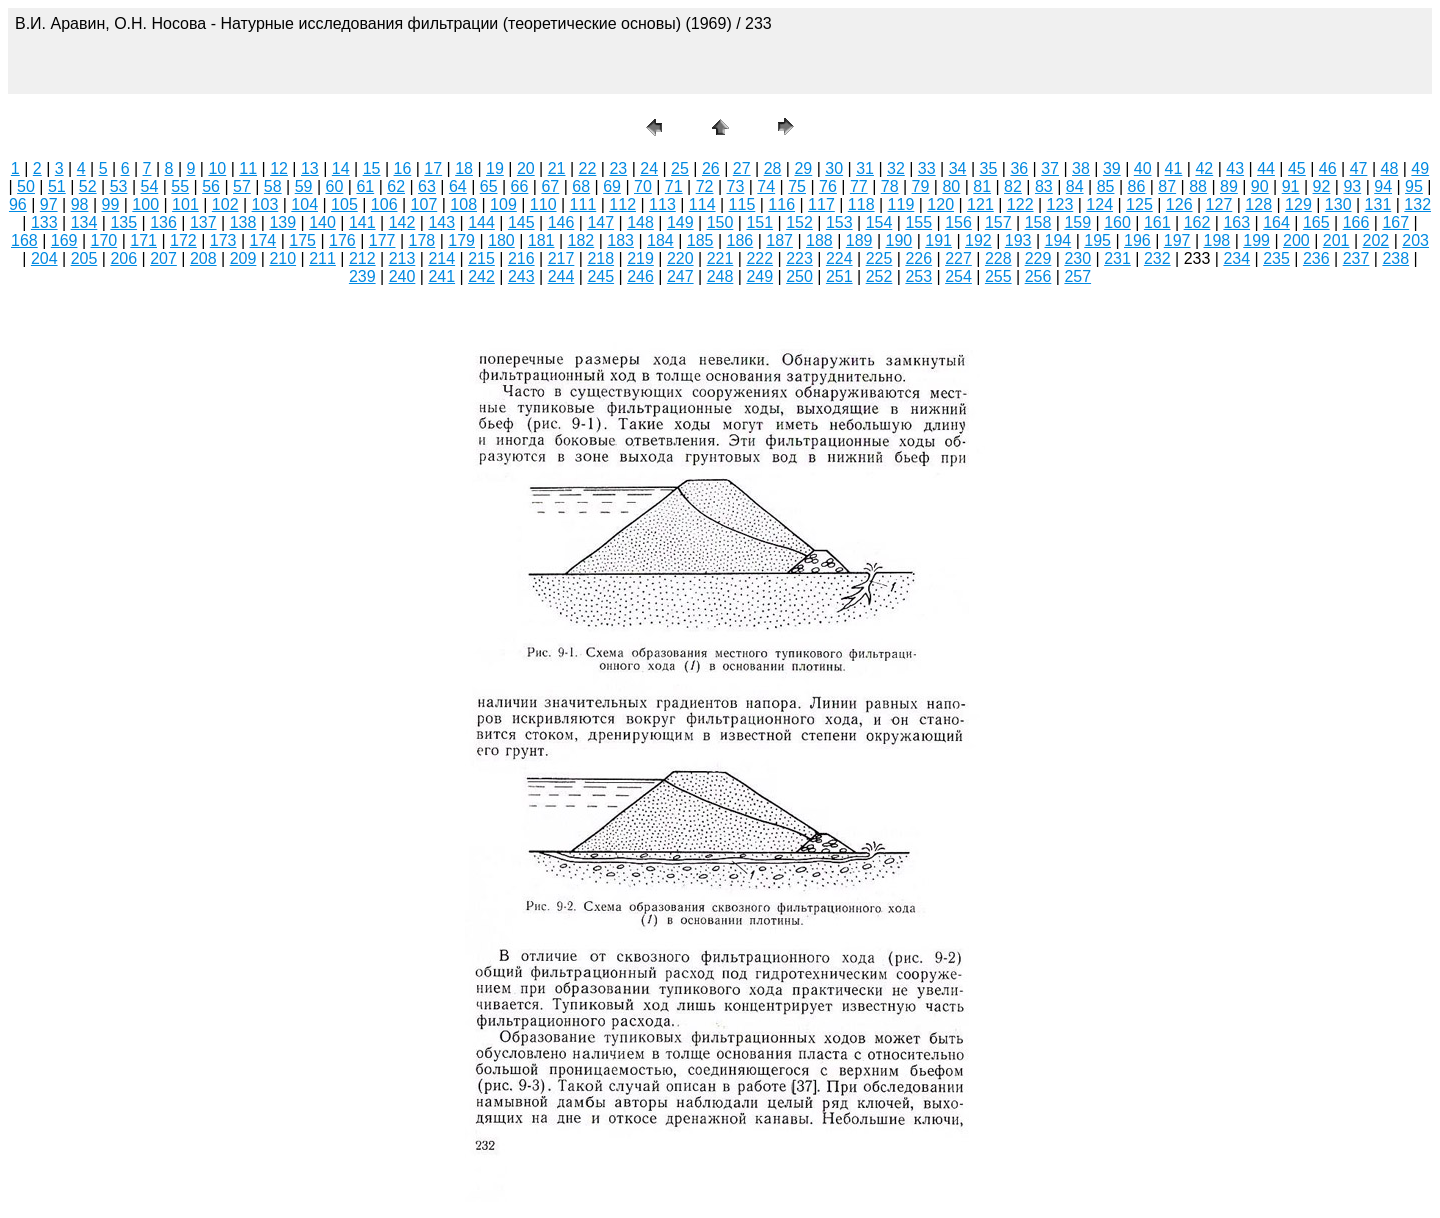 Image resolution: width=1440 pixels, height=1218 pixels. Describe the element at coordinates (781, 204) in the screenshot. I see `116` at that location.